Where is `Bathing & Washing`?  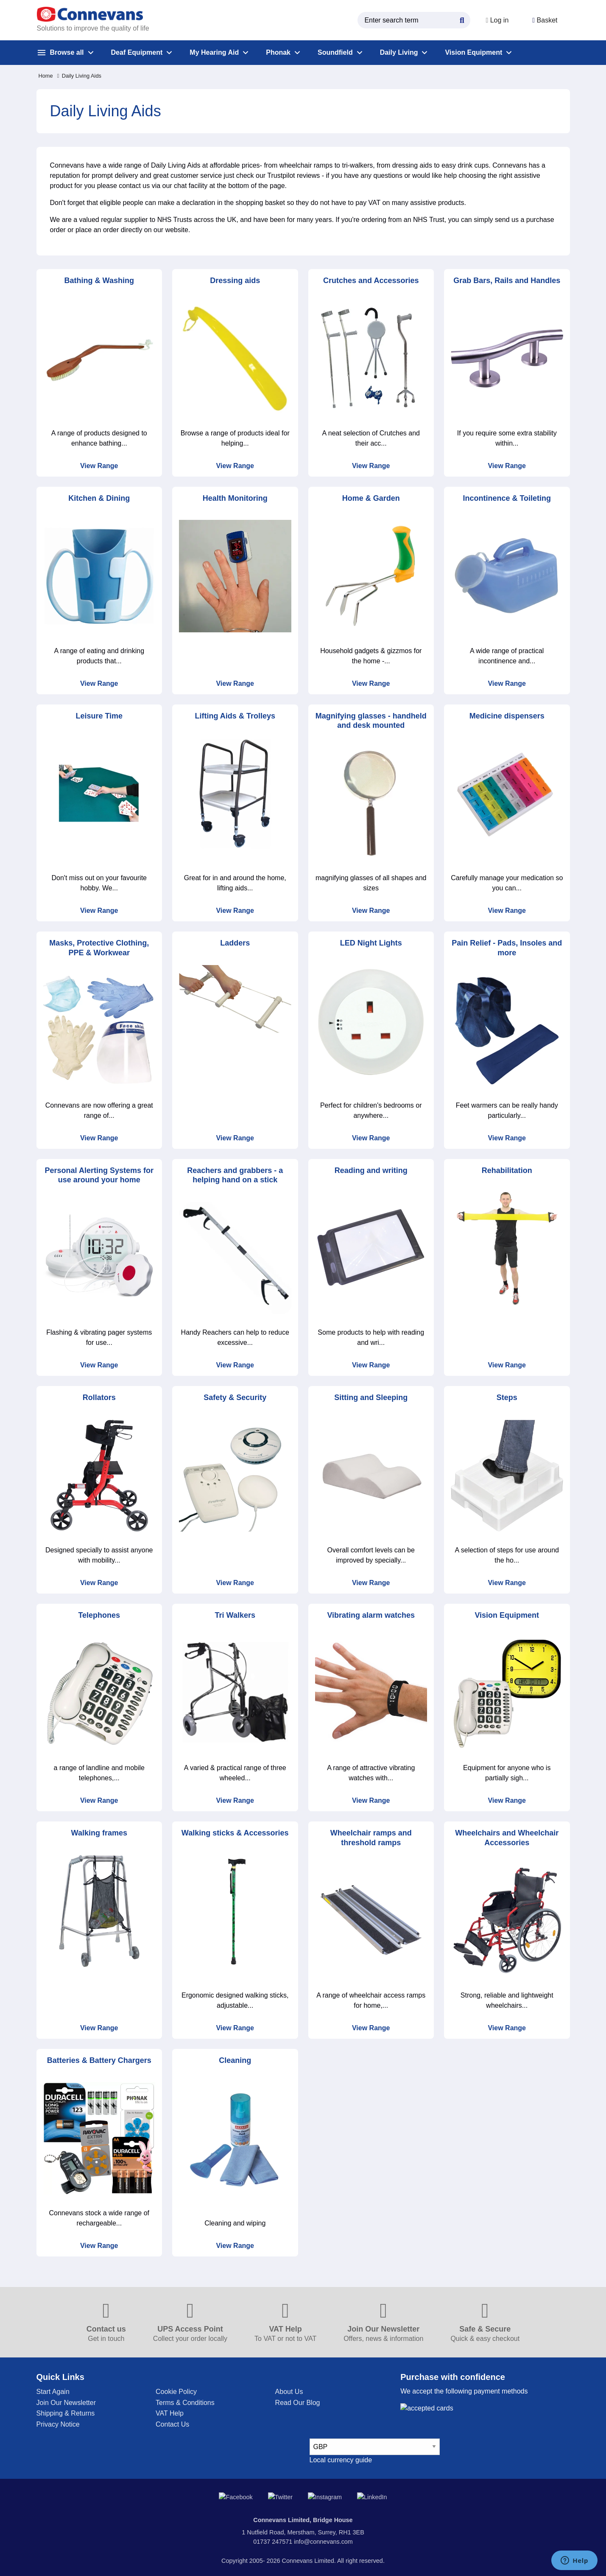
Bathing & Washing is located at coordinates (99, 280).